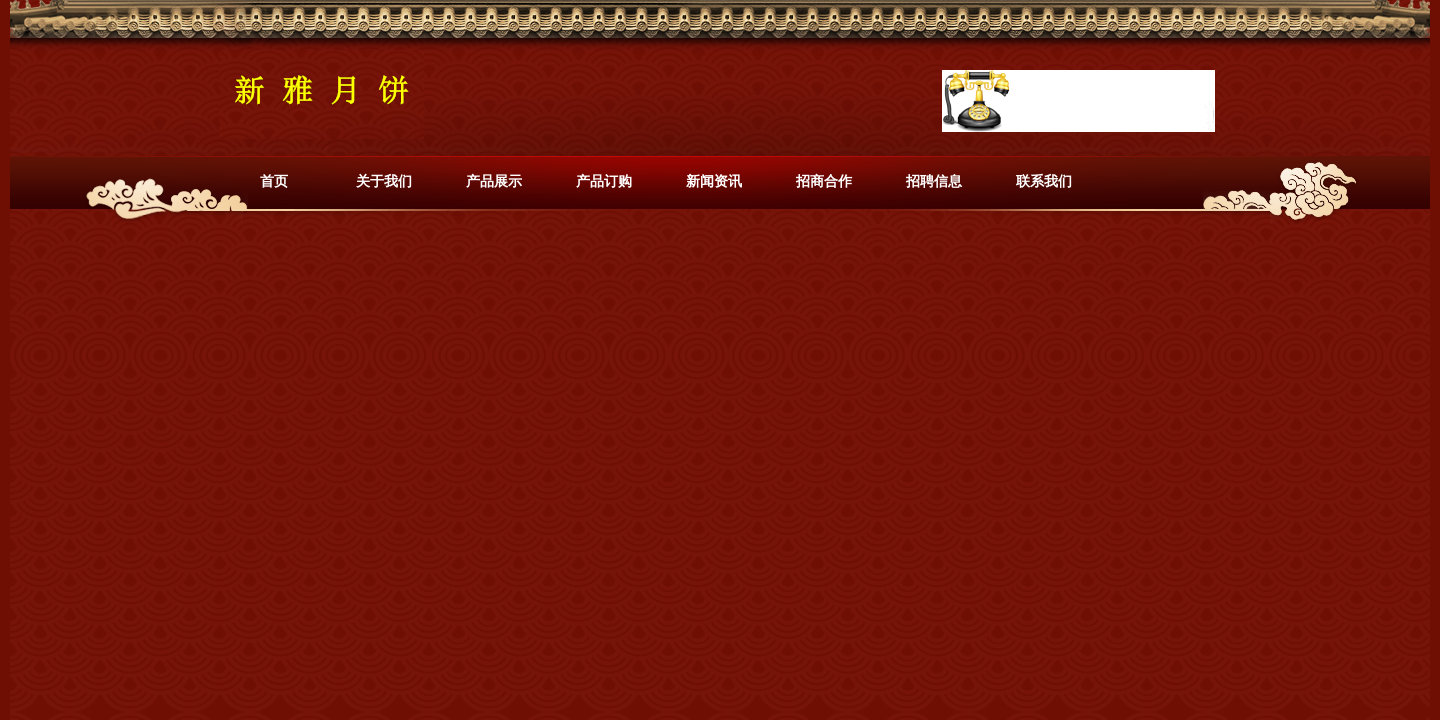 Image resolution: width=1440 pixels, height=720 pixels. What do you see at coordinates (494, 181) in the screenshot?
I see `产品展示` at bounding box center [494, 181].